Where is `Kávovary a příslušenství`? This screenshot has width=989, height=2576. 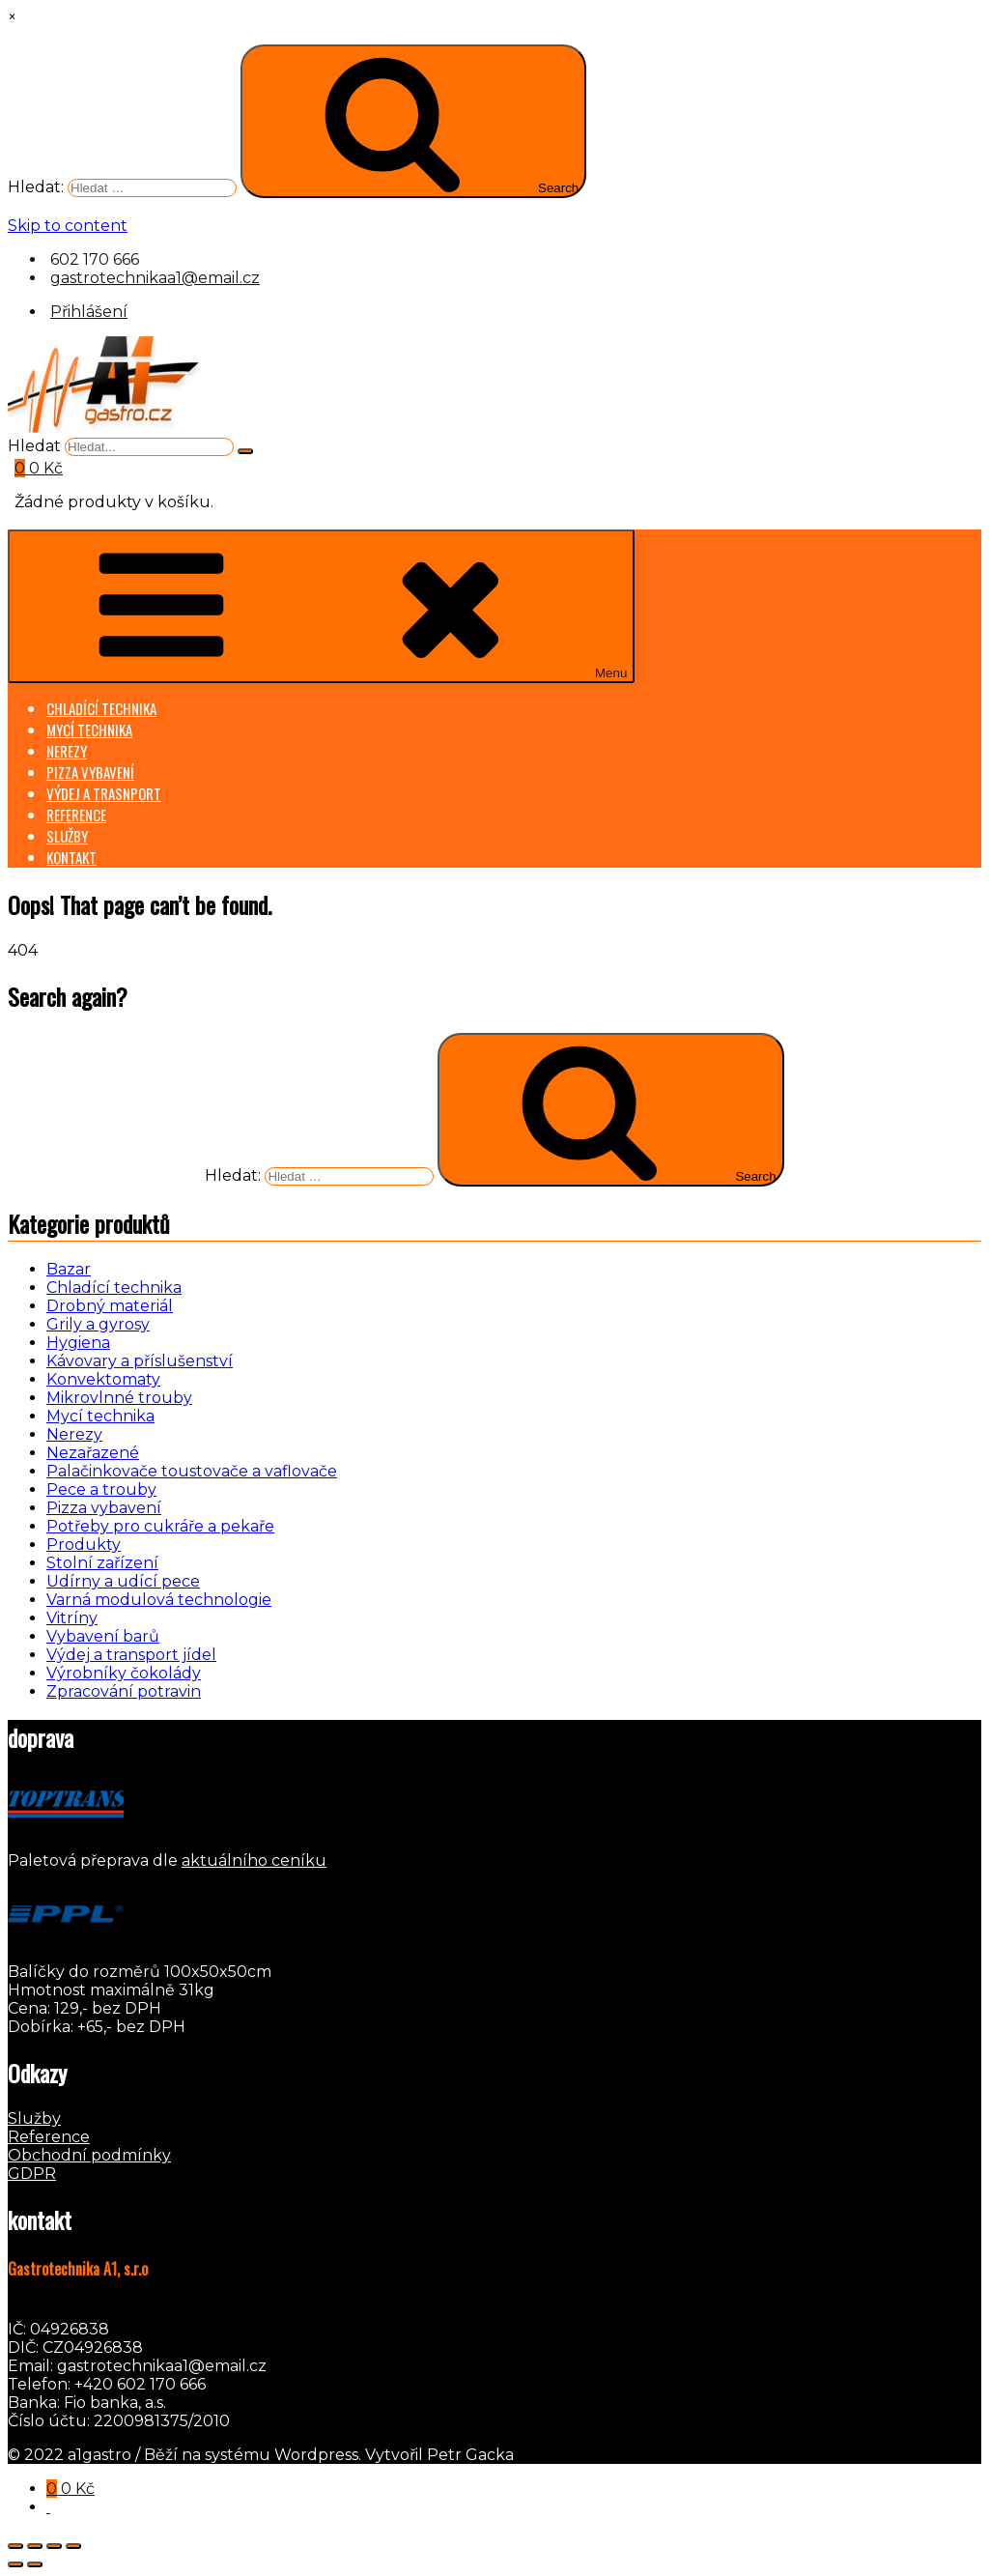 Kávovary a příslušenství is located at coordinates (139, 1361).